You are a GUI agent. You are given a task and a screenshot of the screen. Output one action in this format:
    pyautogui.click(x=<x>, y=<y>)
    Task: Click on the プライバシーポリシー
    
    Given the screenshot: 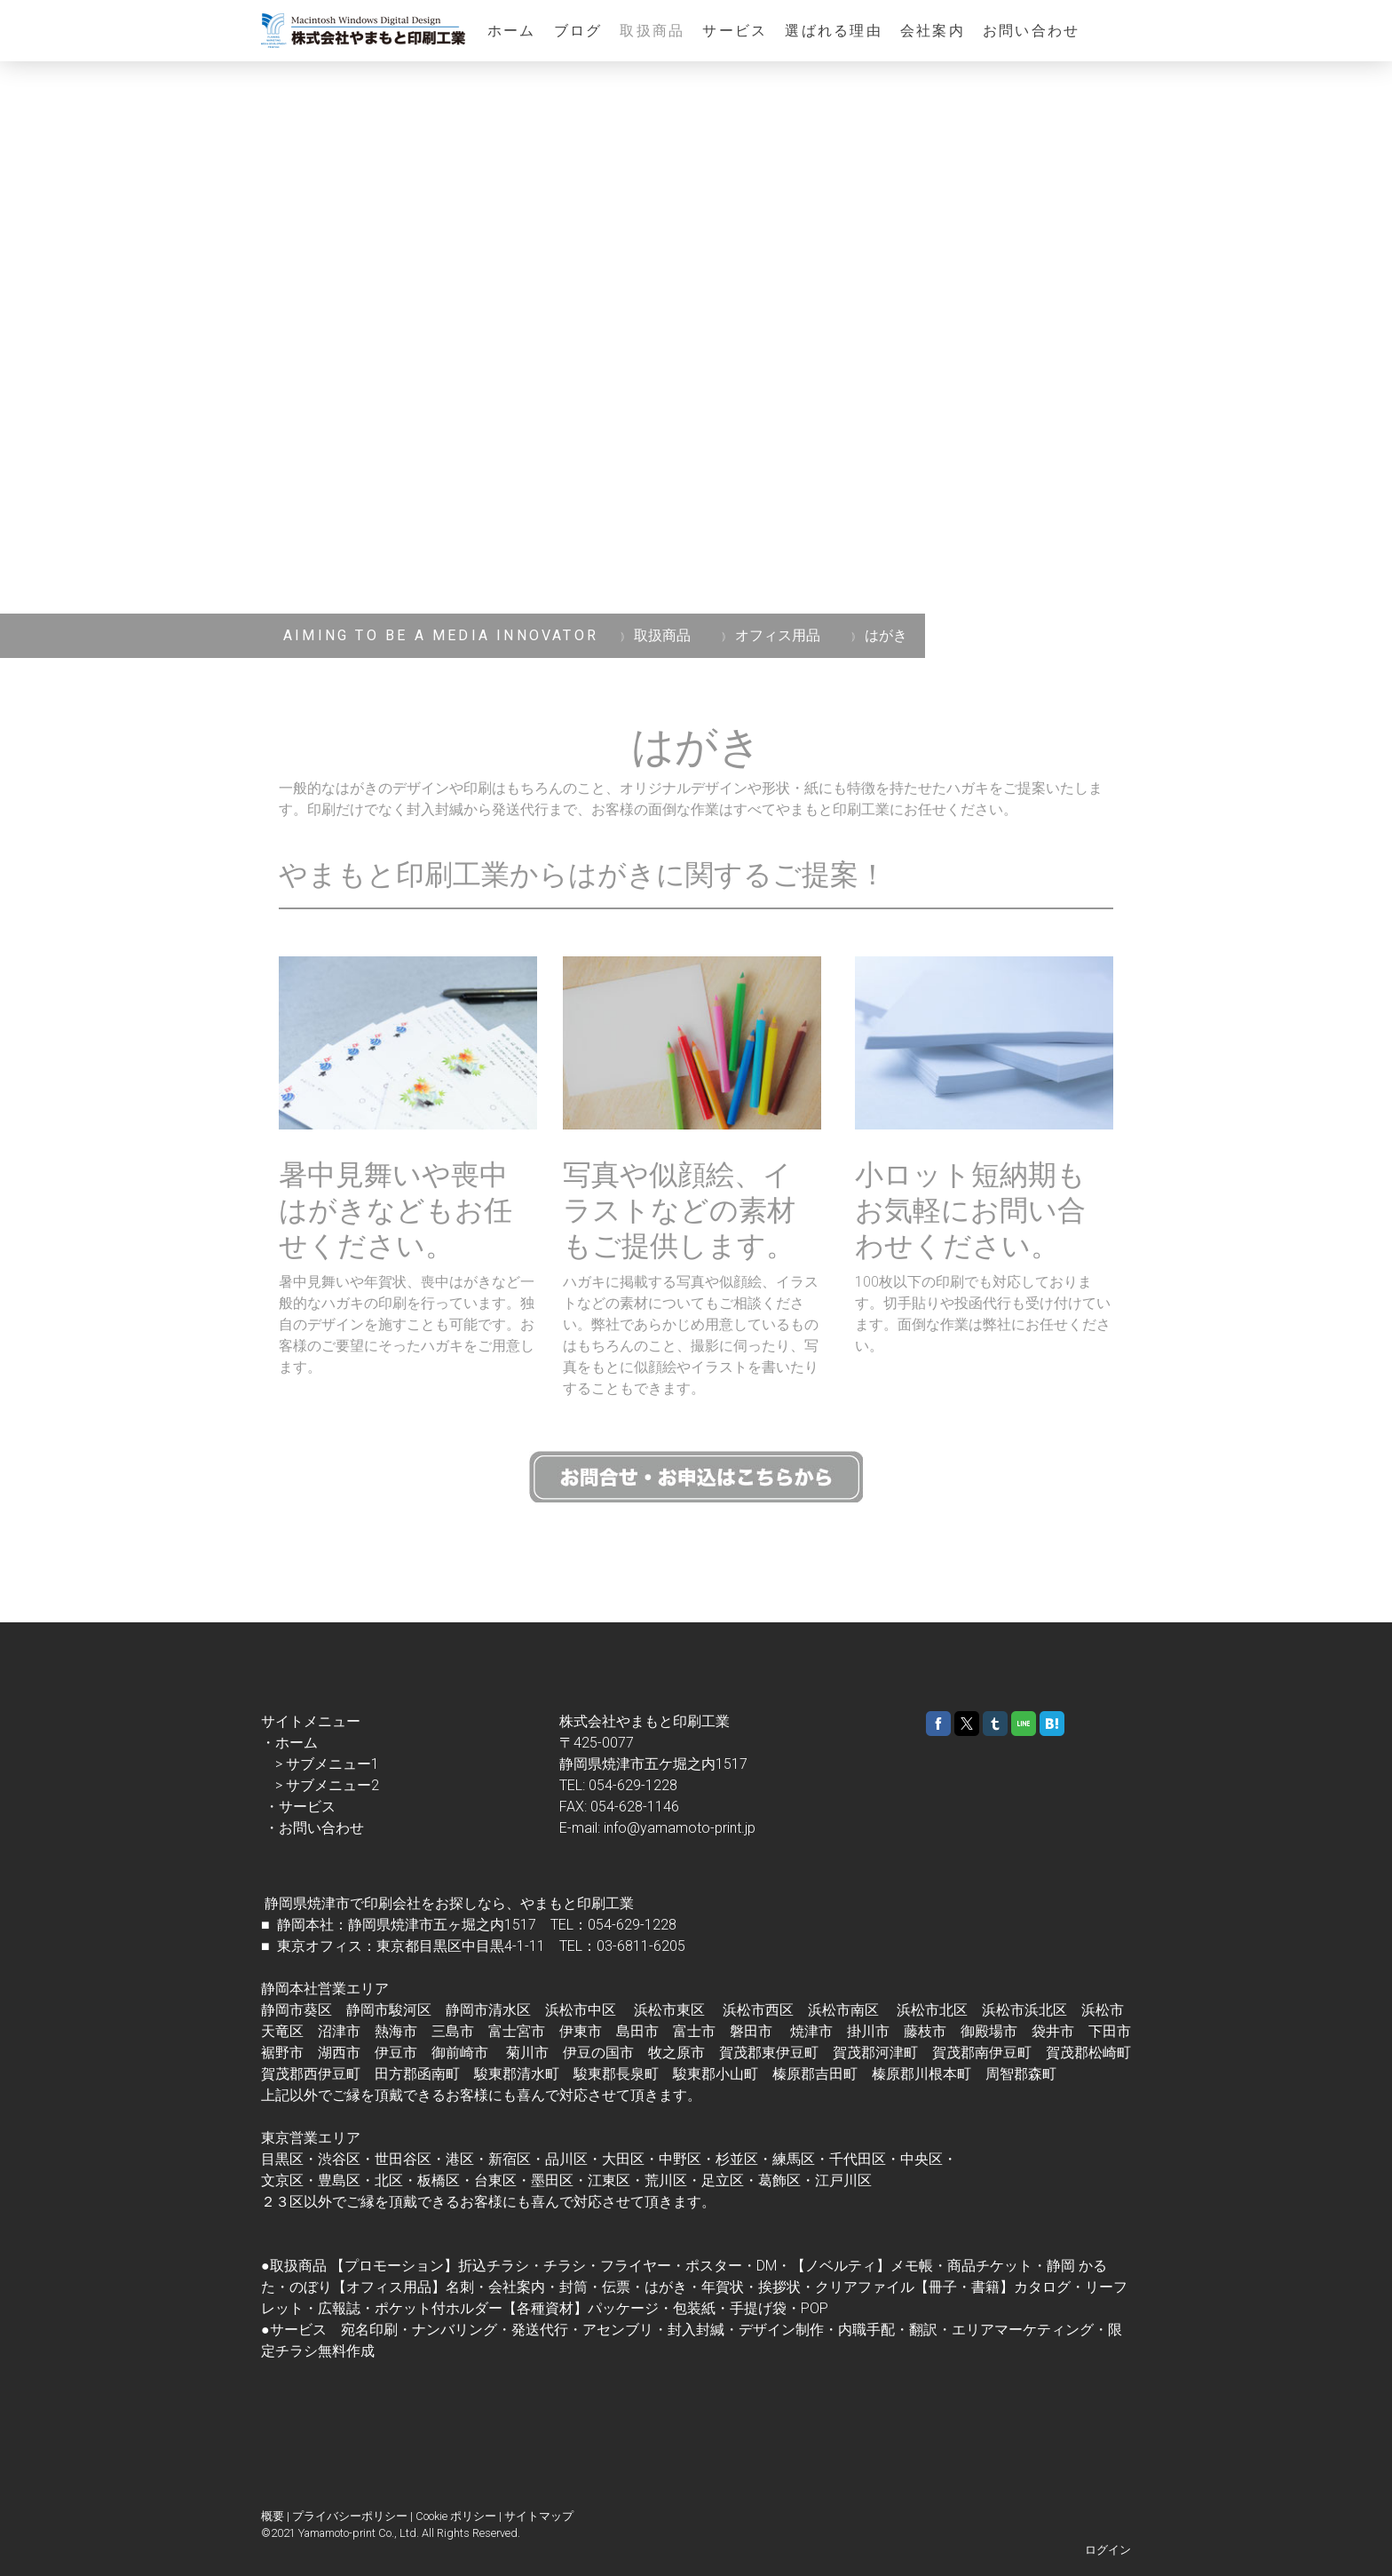 What is the action you would take?
    pyautogui.click(x=349, y=2516)
    